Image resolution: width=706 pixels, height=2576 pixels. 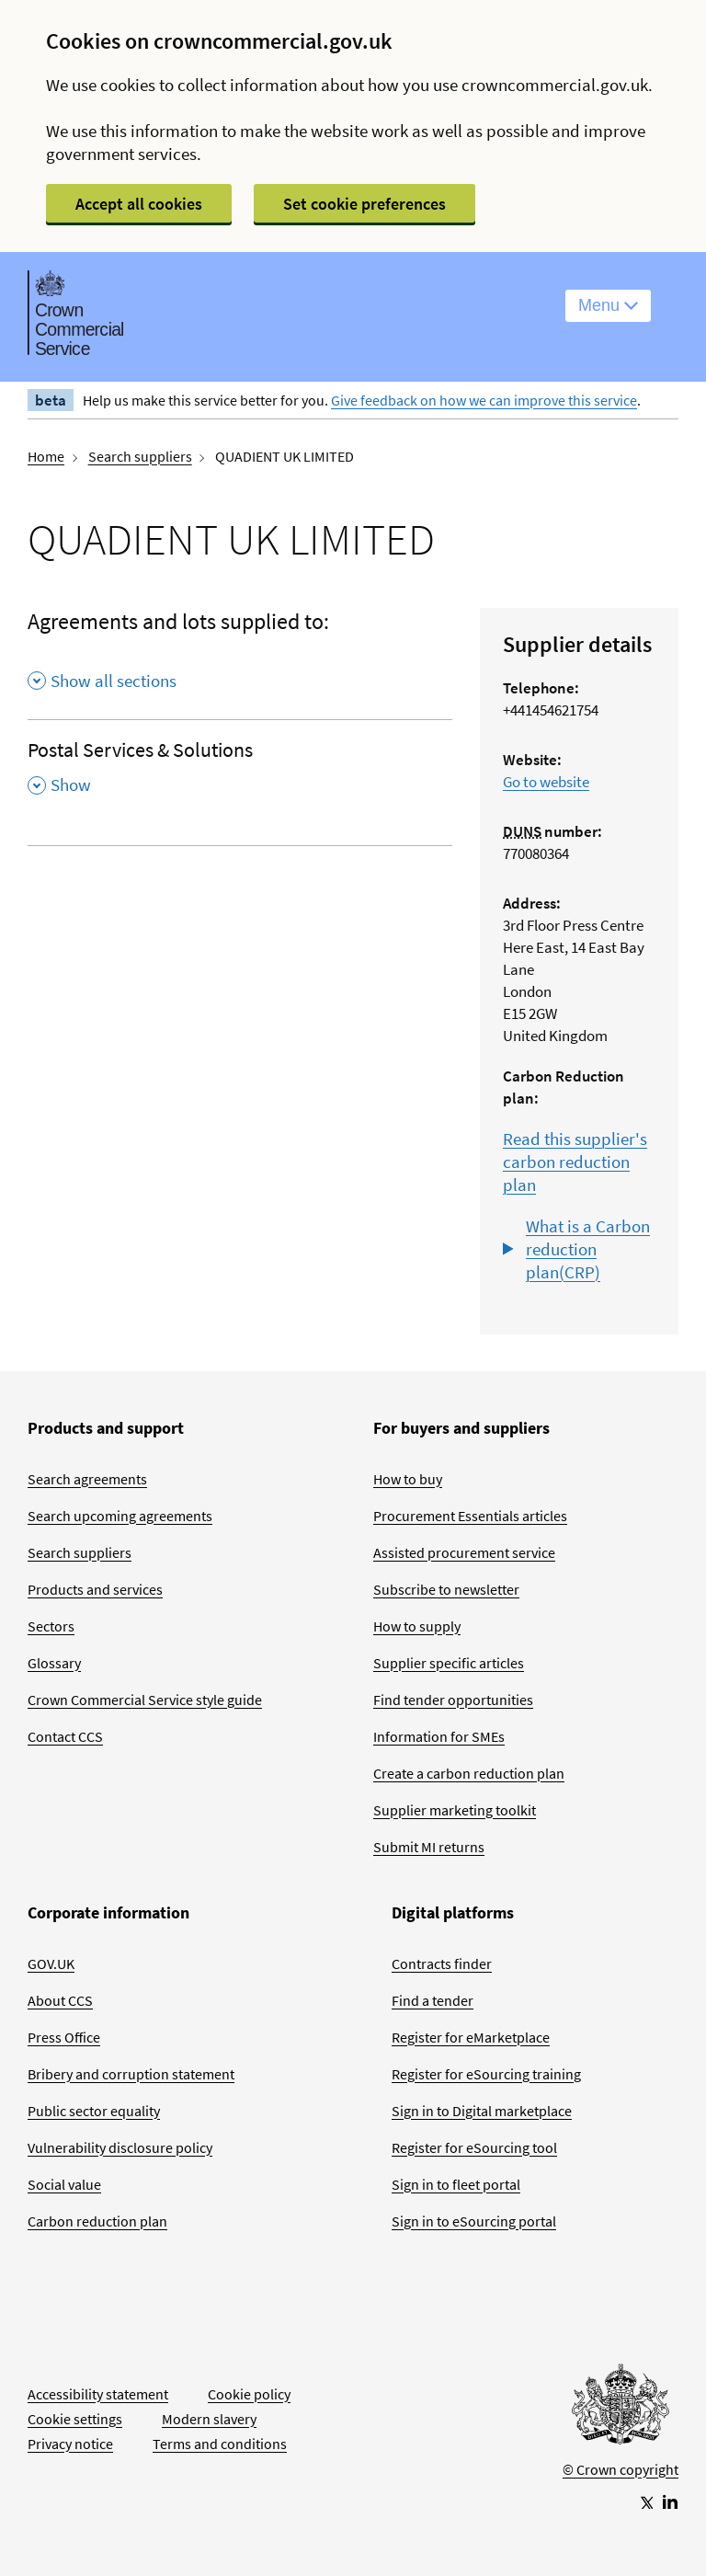 What do you see at coordinates (474, 2221) in the screenshot?
I see `Sign in to eSourcing portal` at bounding box center [474, 2221].